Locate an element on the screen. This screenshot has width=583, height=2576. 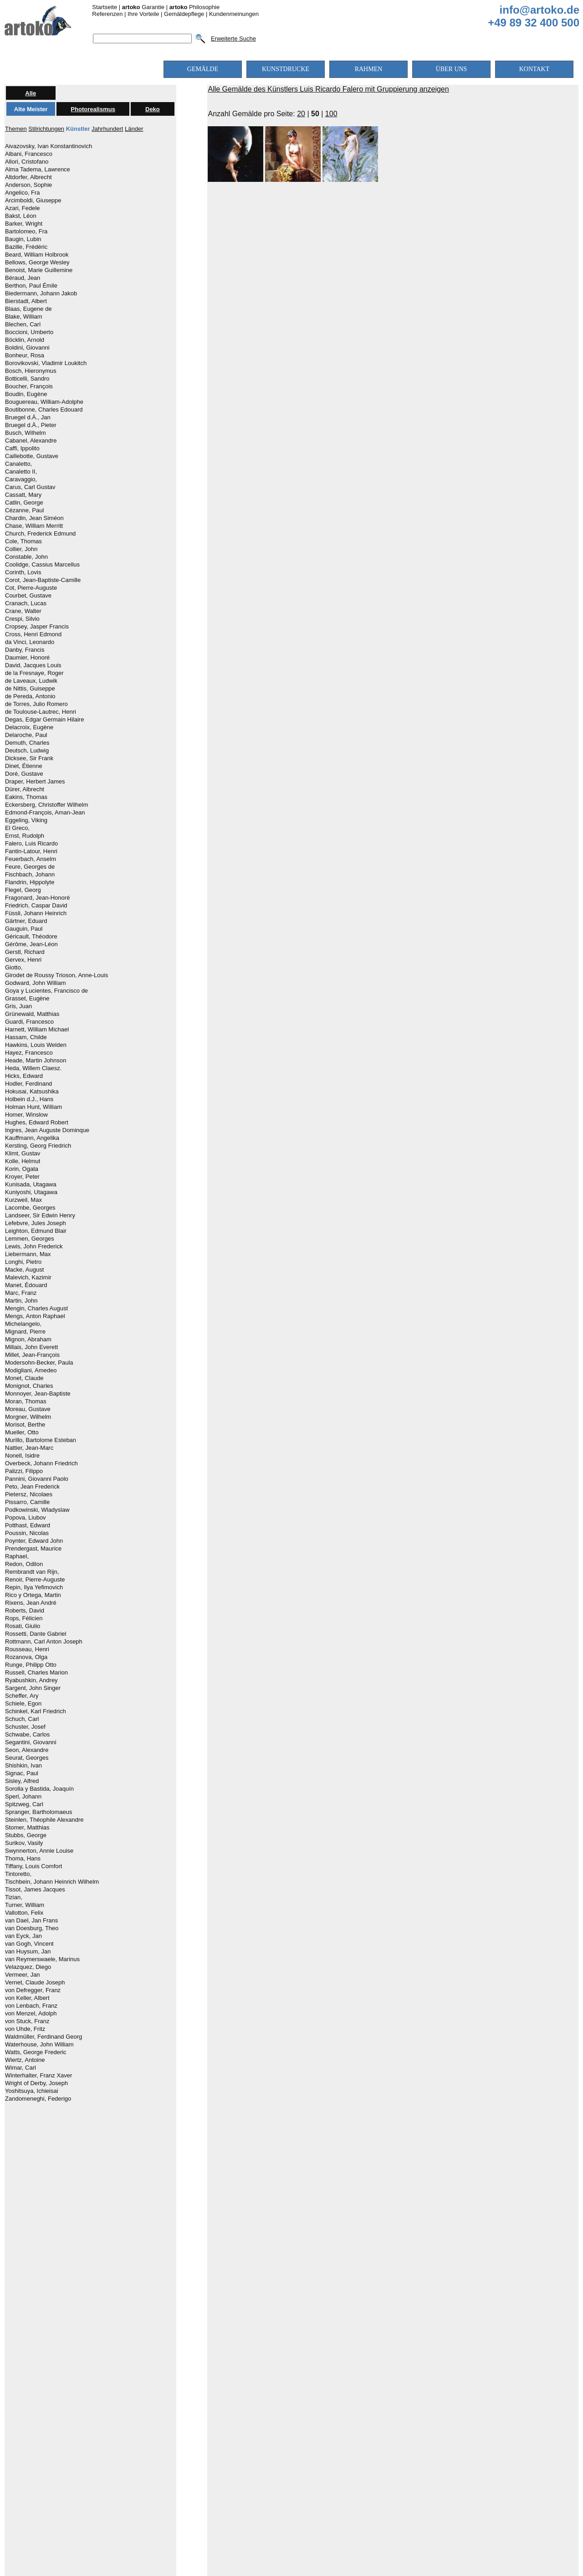
Canaletto II, is located at coordinates (21, 471).